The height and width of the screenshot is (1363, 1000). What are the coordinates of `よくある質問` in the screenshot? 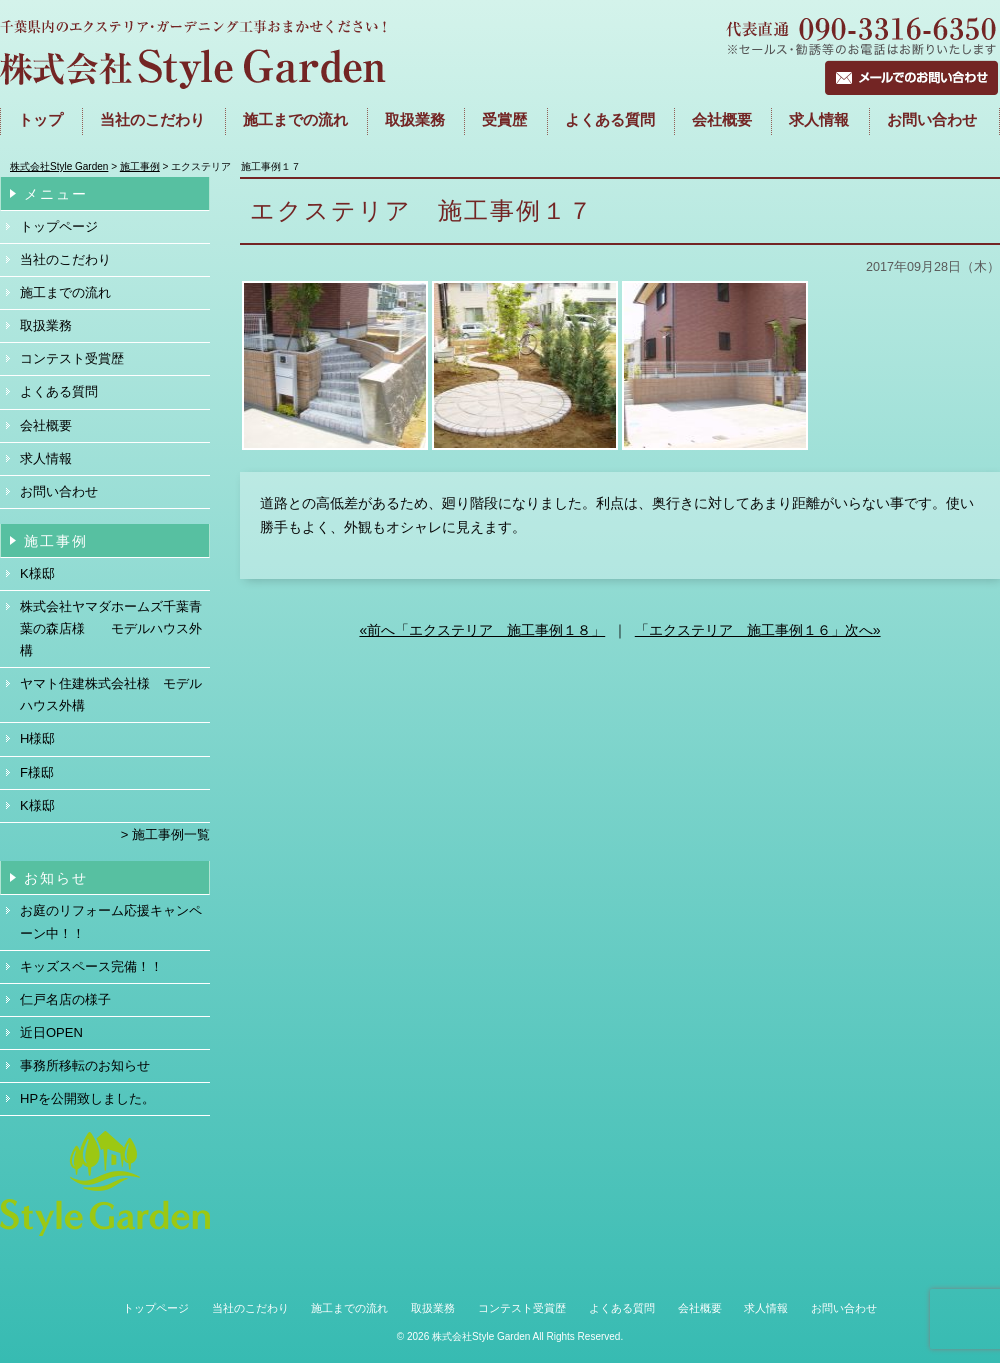 It's located at (610, 120).